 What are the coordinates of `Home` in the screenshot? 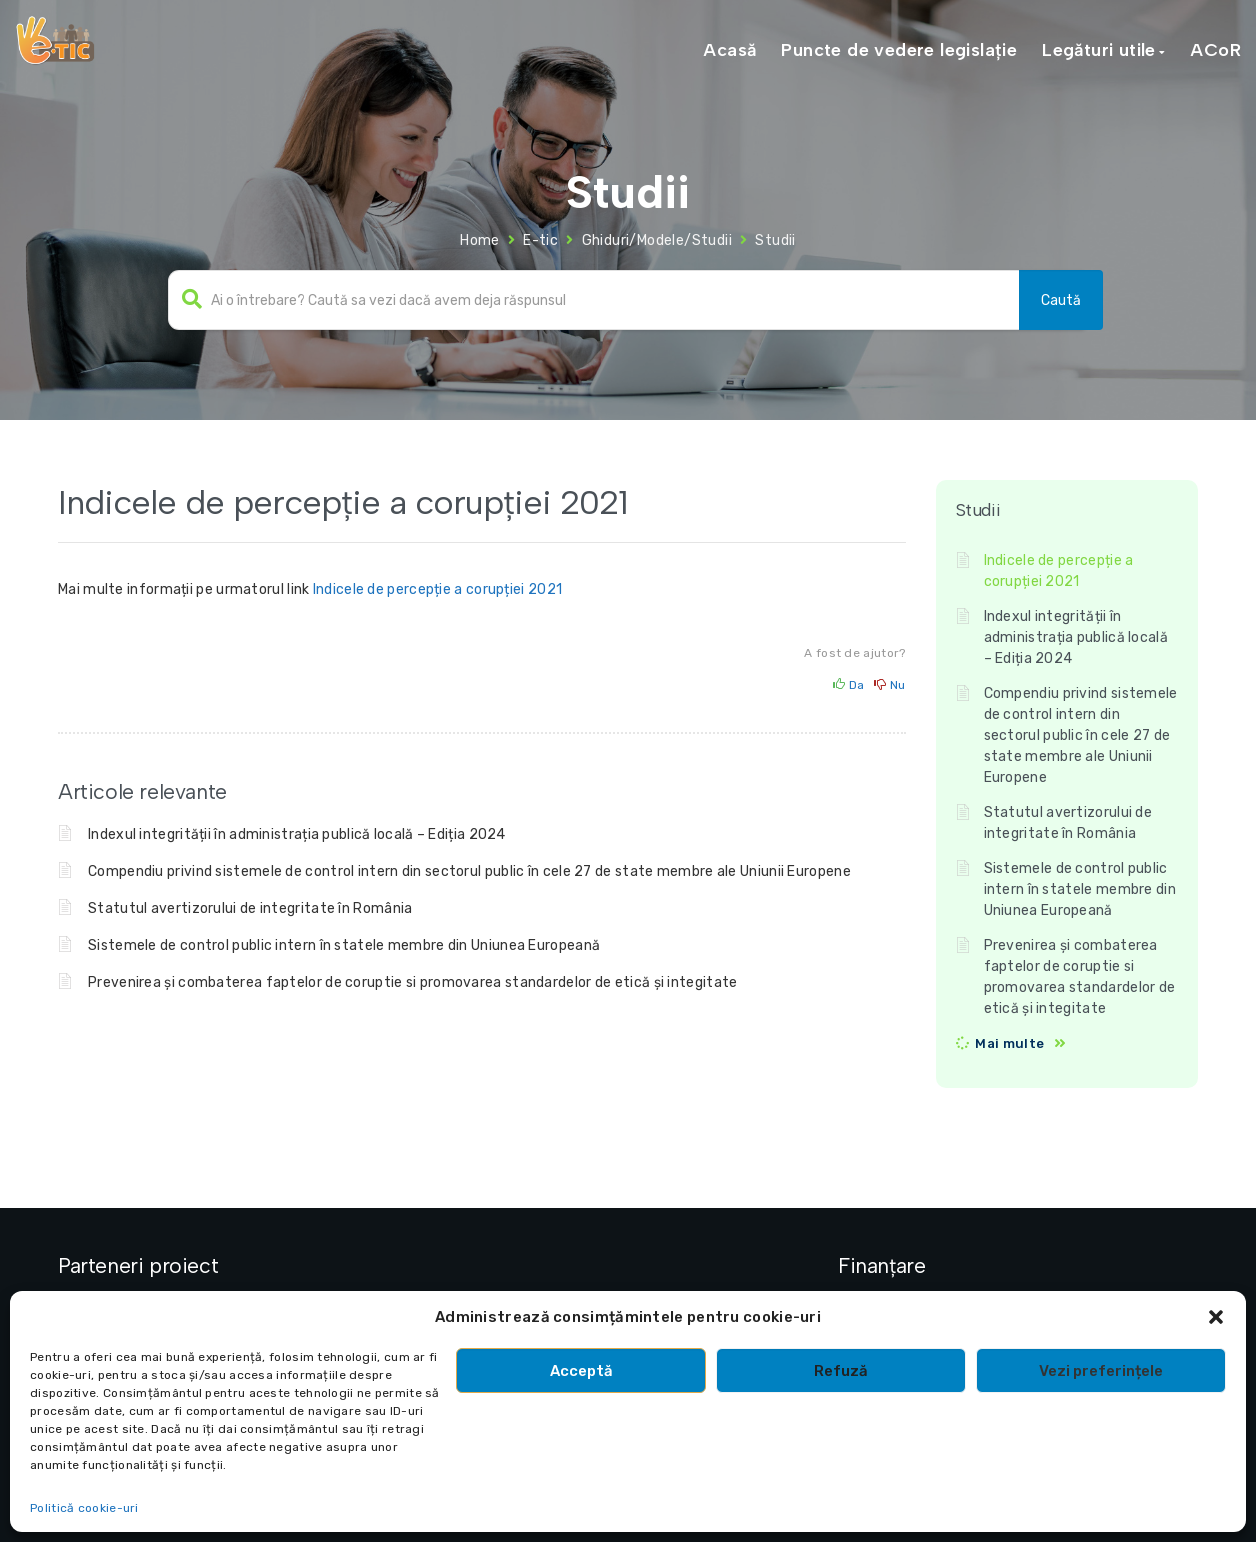 It's located at (480, 240).